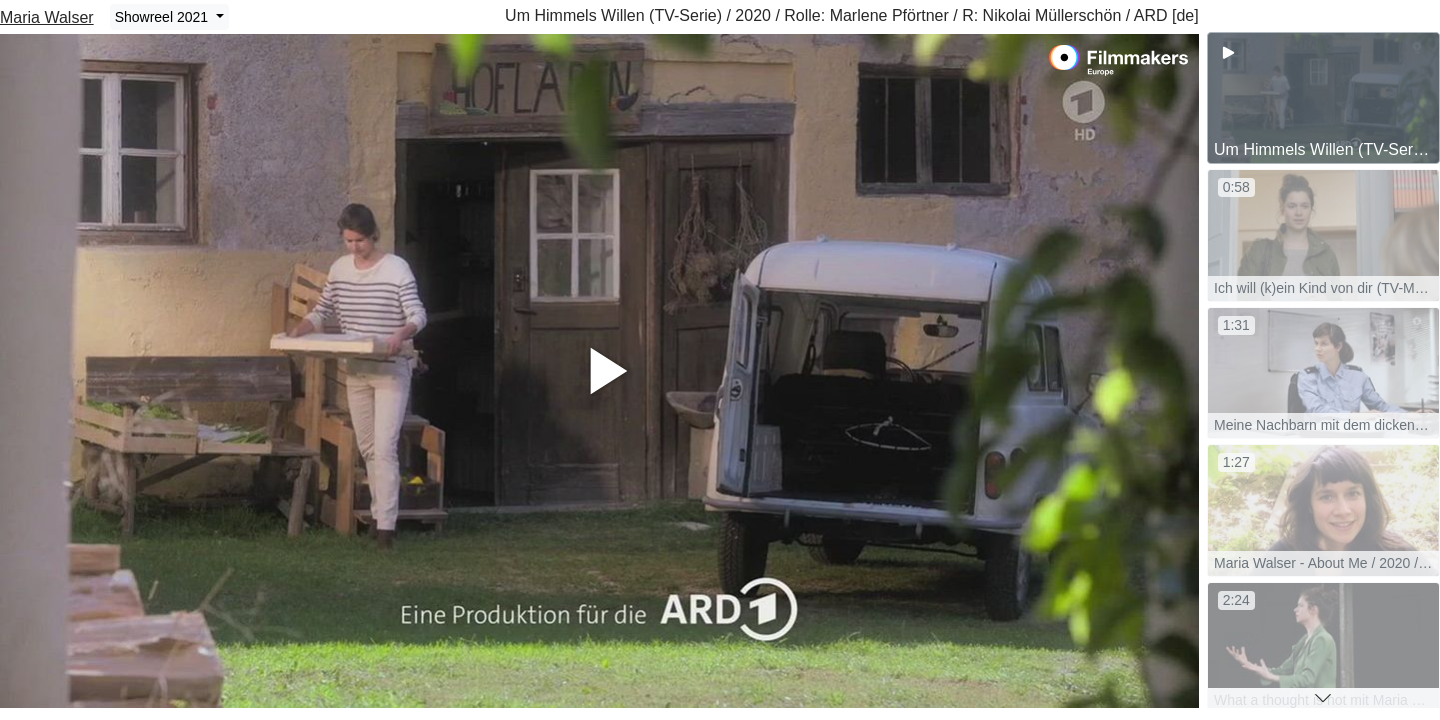 The image size is (1440, 720). I want to click on [group], so click(1323, 98).